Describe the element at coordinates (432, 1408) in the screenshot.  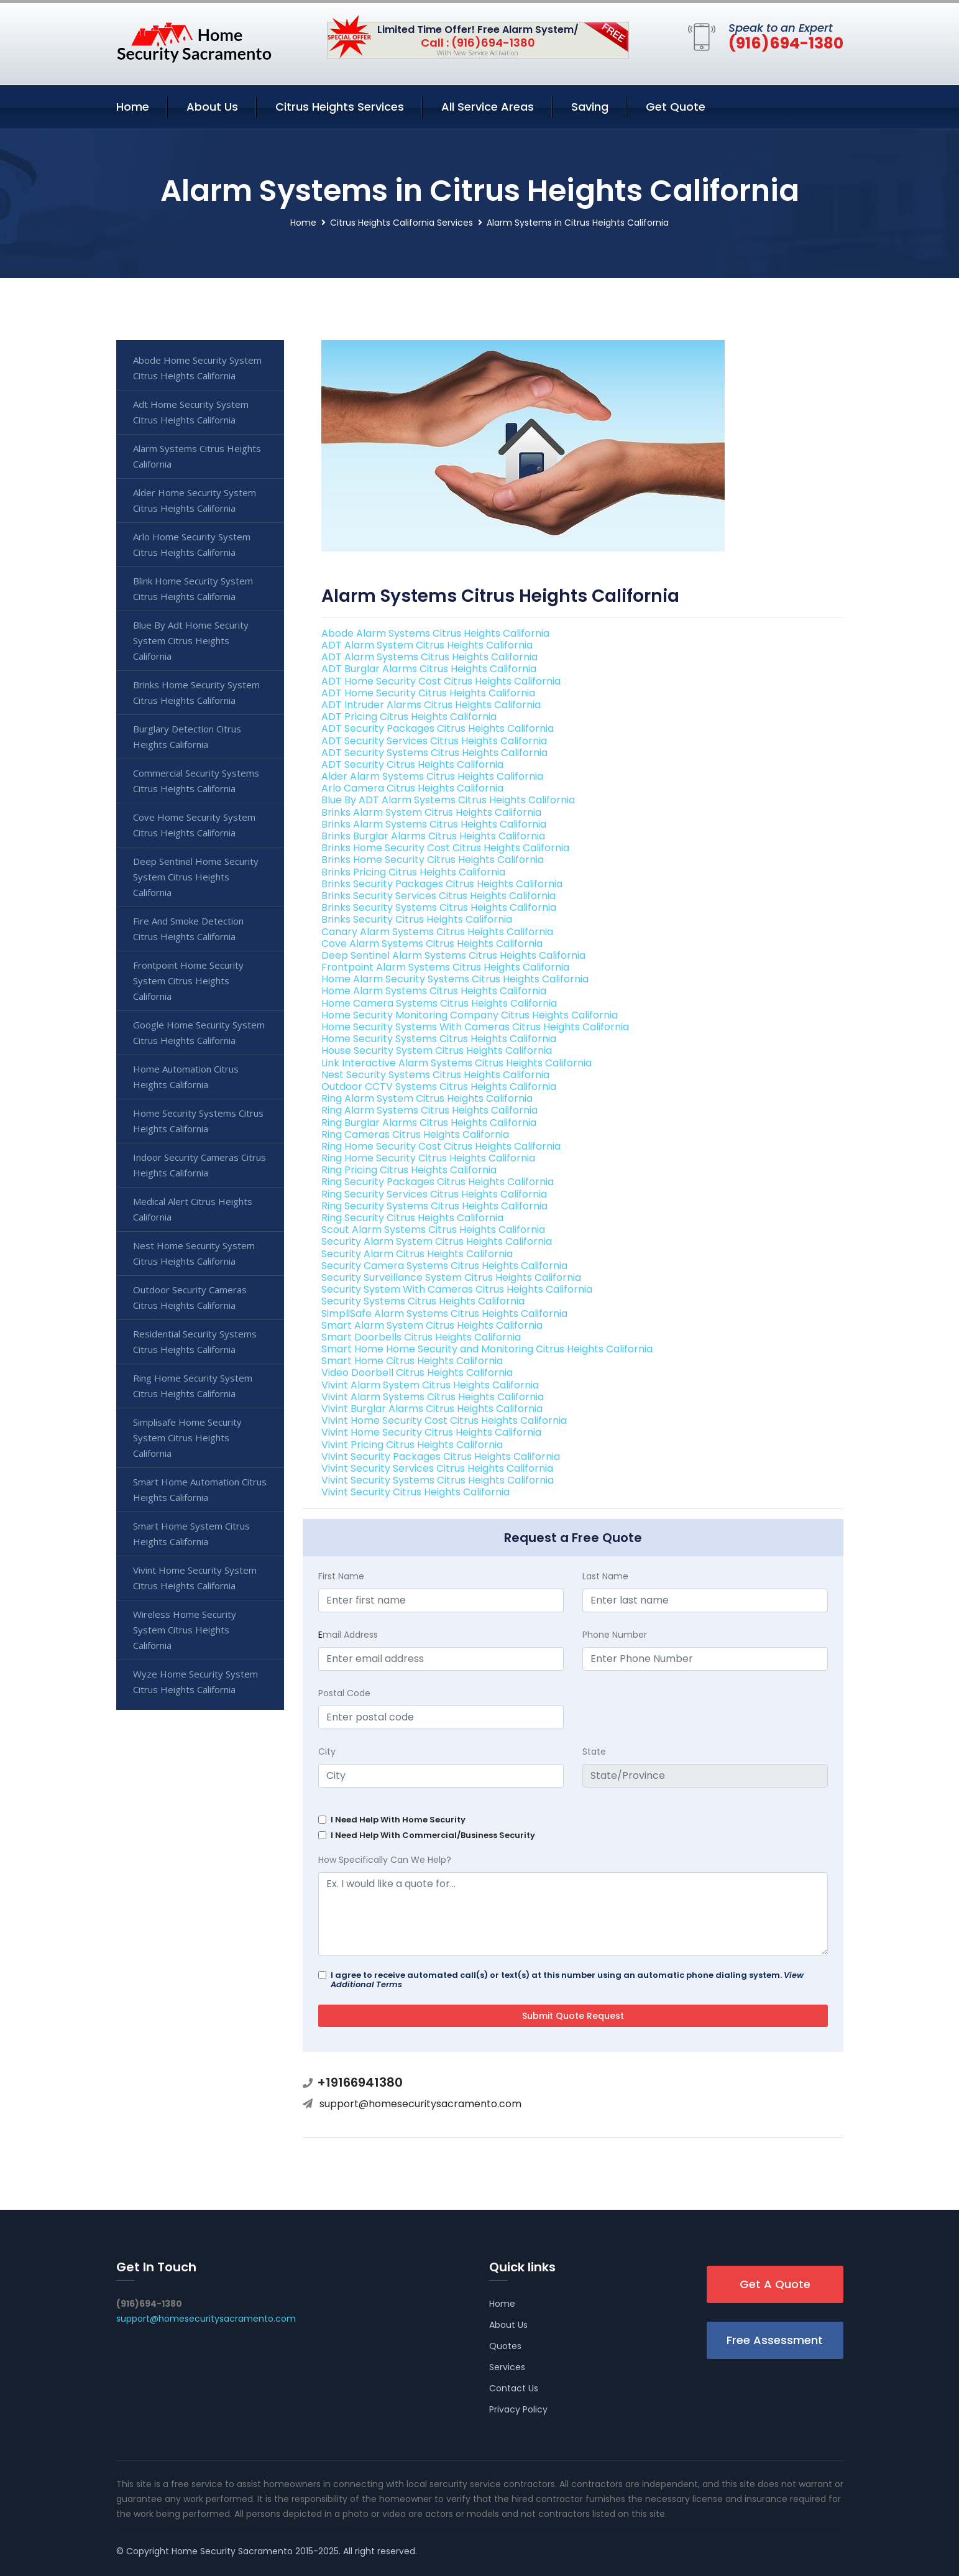
I see `Vivint Burglar Alarms Citrus Heights California` at that location.